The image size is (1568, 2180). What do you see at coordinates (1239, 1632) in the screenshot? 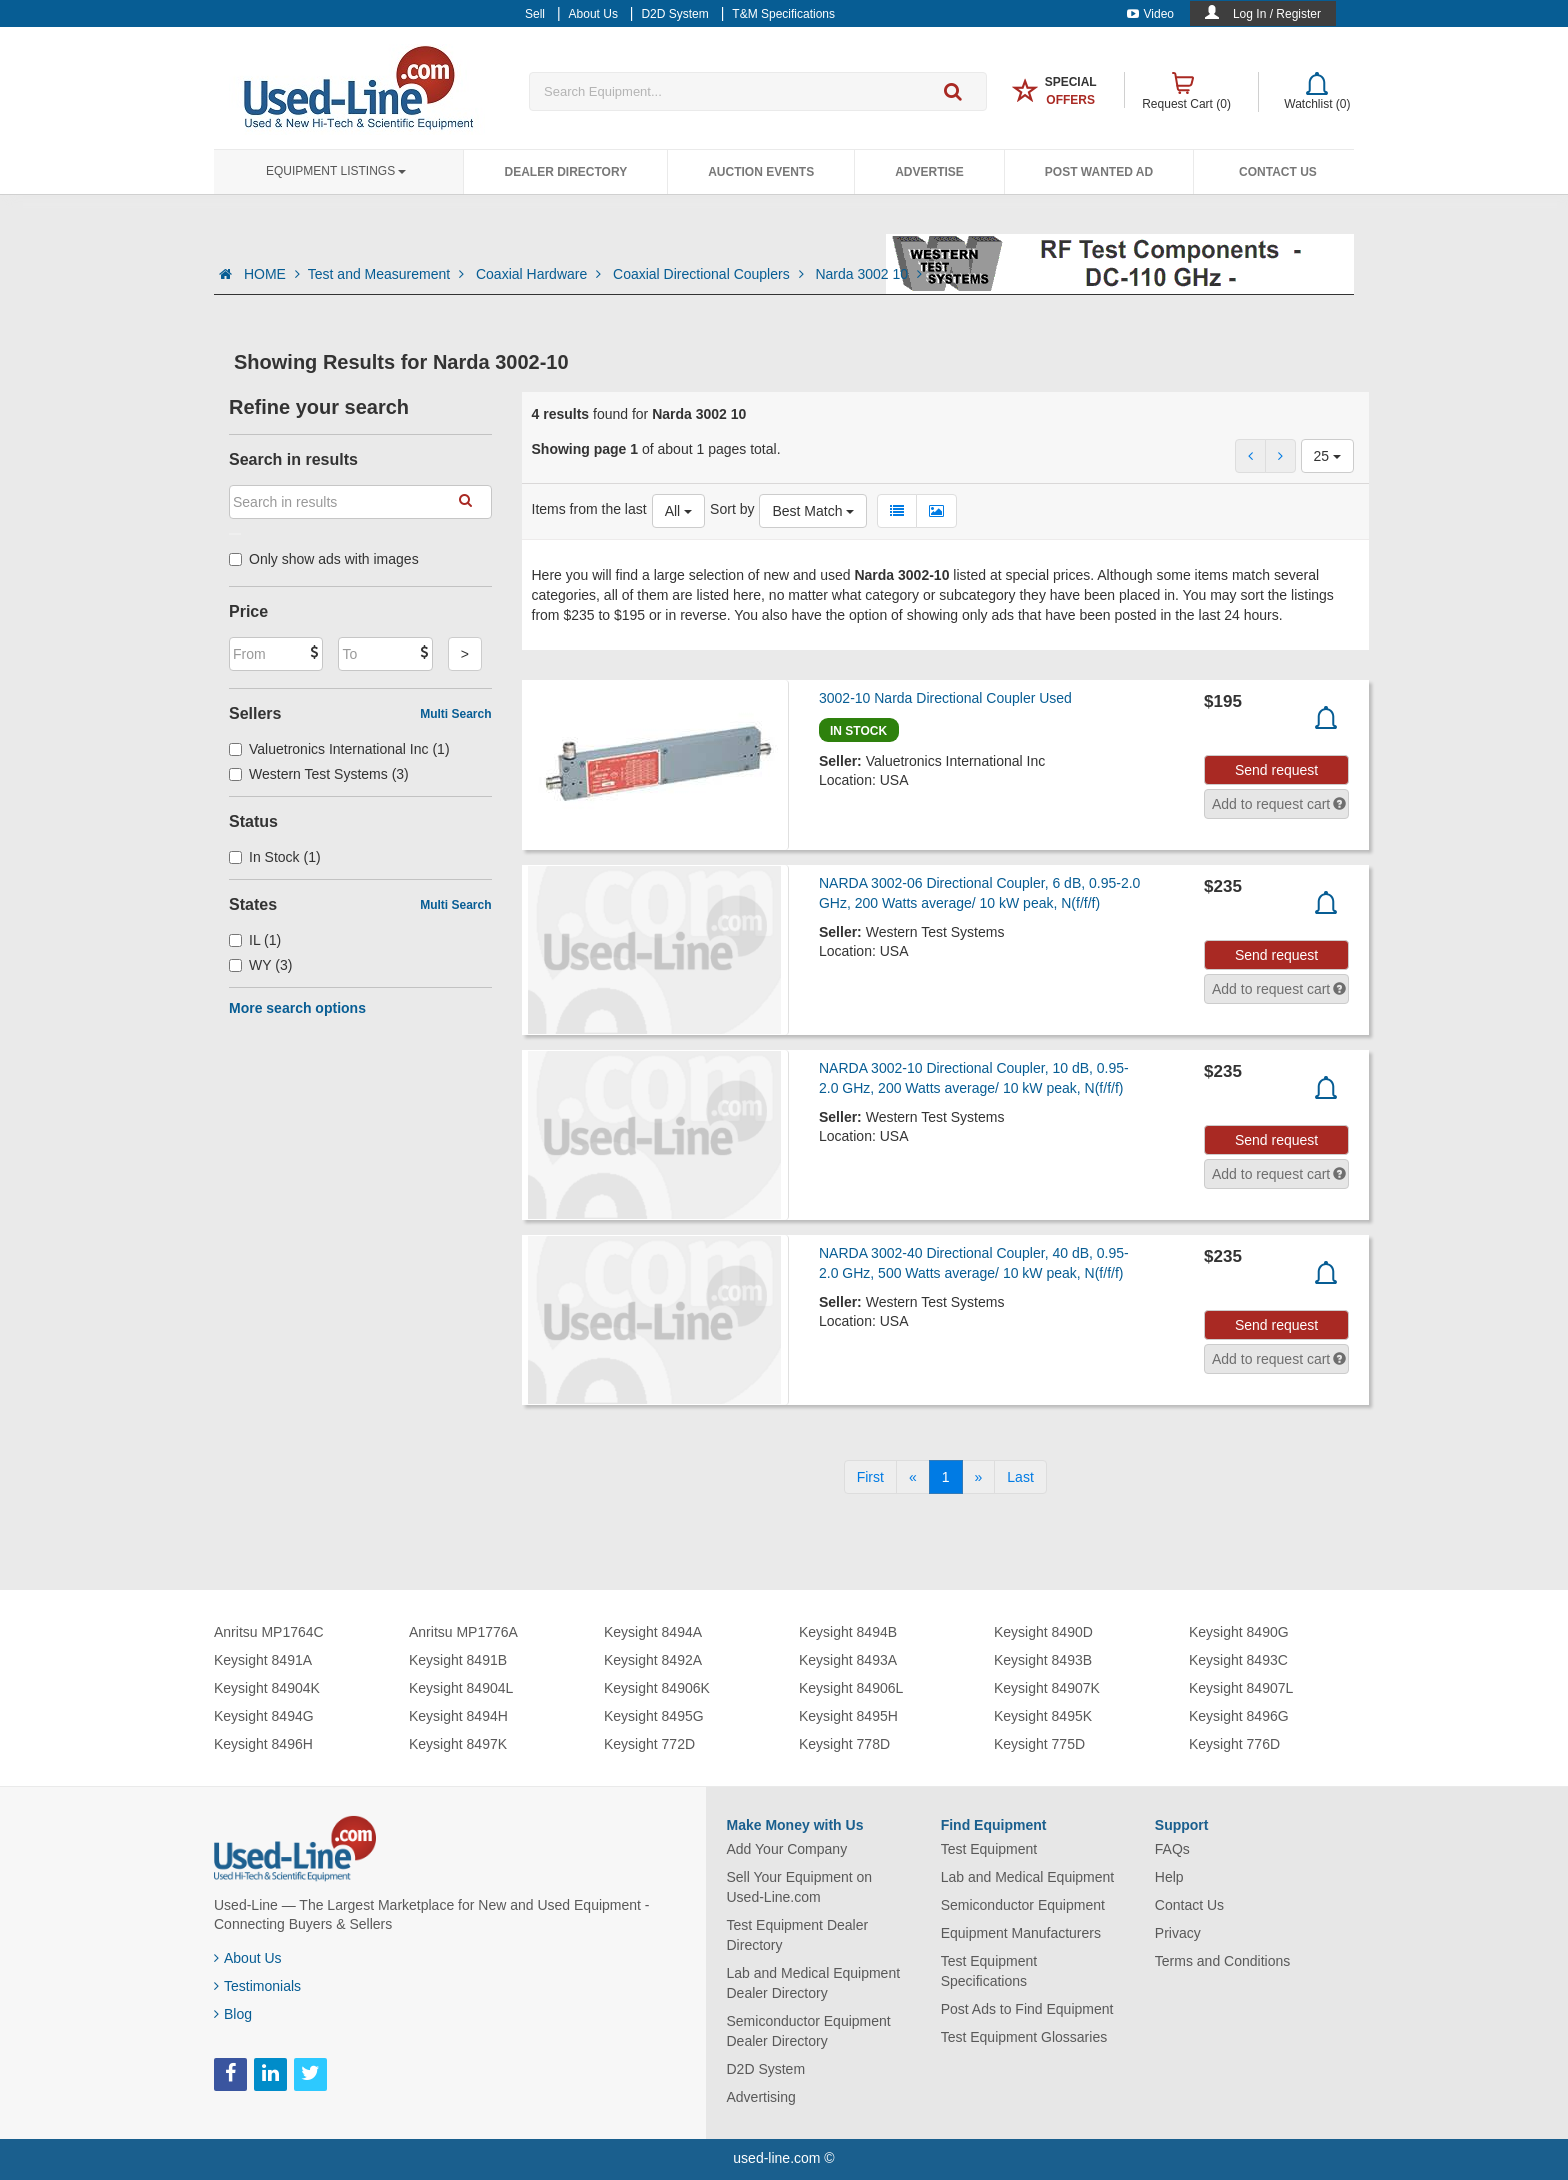
I see `Keysight 8490G` at bounding box center [1239, 1632].